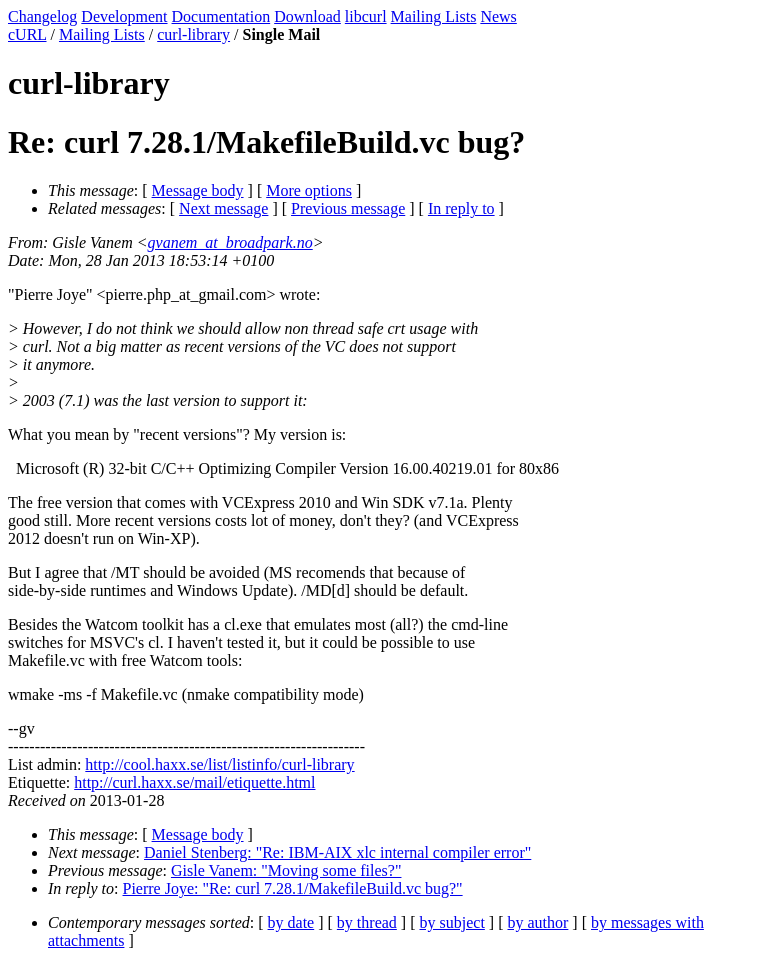  I want to click on Download, so click(307, 16).